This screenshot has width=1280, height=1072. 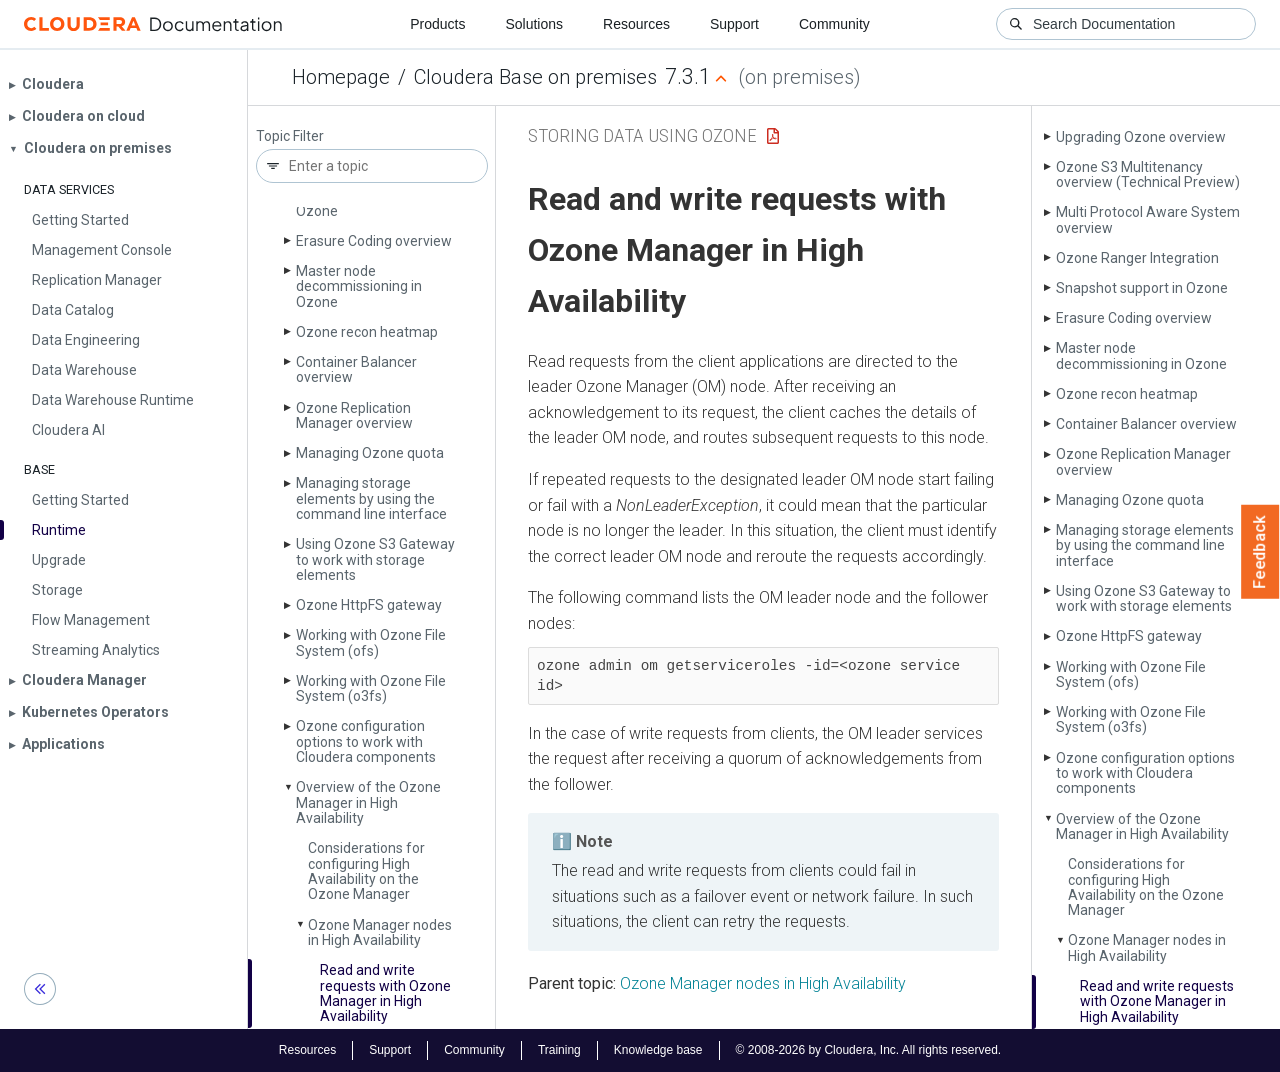 I want to click on Using Ozone S3 Gateway to work with storage elements, so click(x=375, y=559).